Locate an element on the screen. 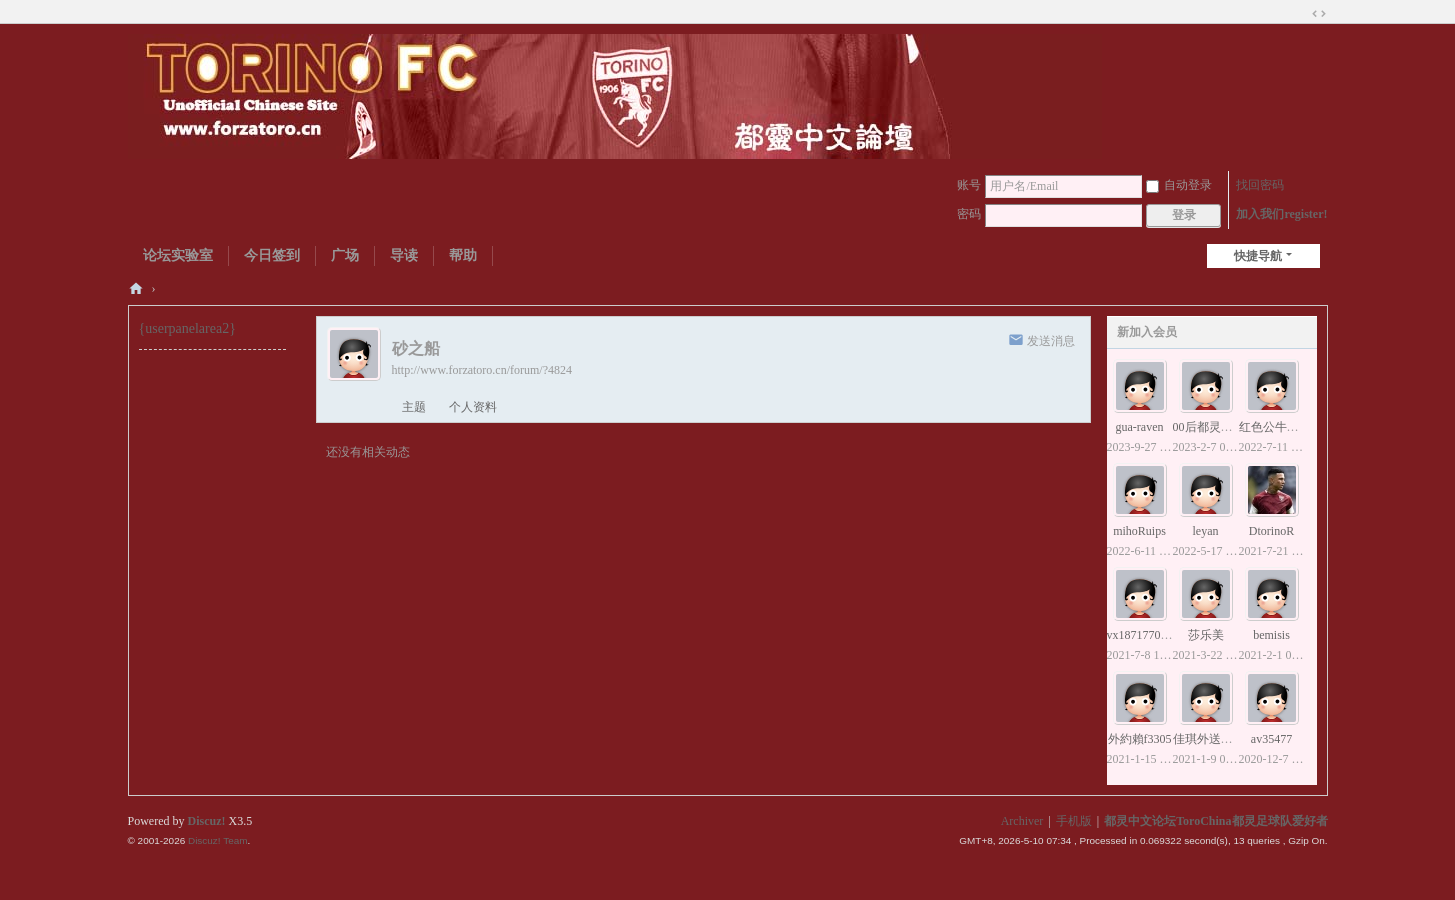  leyan is located at coordinates (1206, 531).